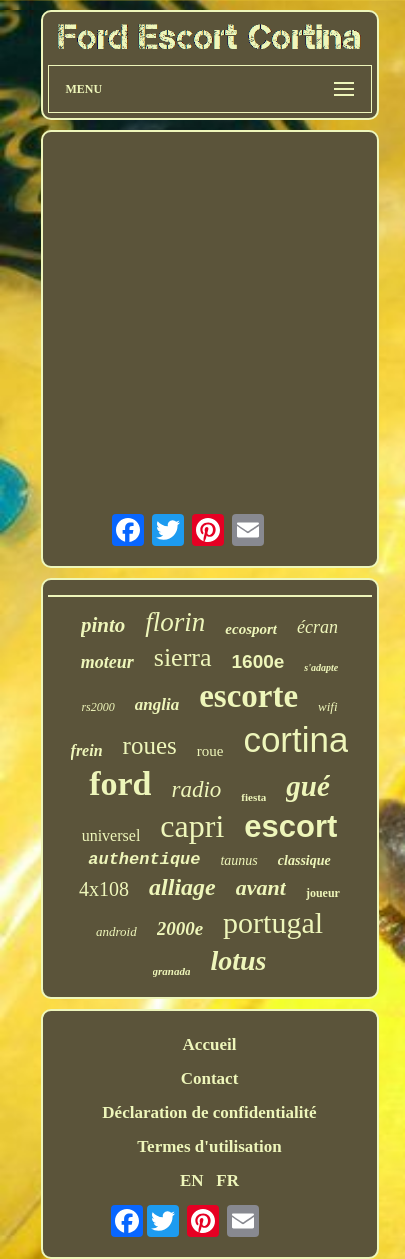 This screenshot has height=1259, width=405. What do you see at coordinates (323, 893) in the screenshot?
I see `joueur` at bounding box center [323, 893].